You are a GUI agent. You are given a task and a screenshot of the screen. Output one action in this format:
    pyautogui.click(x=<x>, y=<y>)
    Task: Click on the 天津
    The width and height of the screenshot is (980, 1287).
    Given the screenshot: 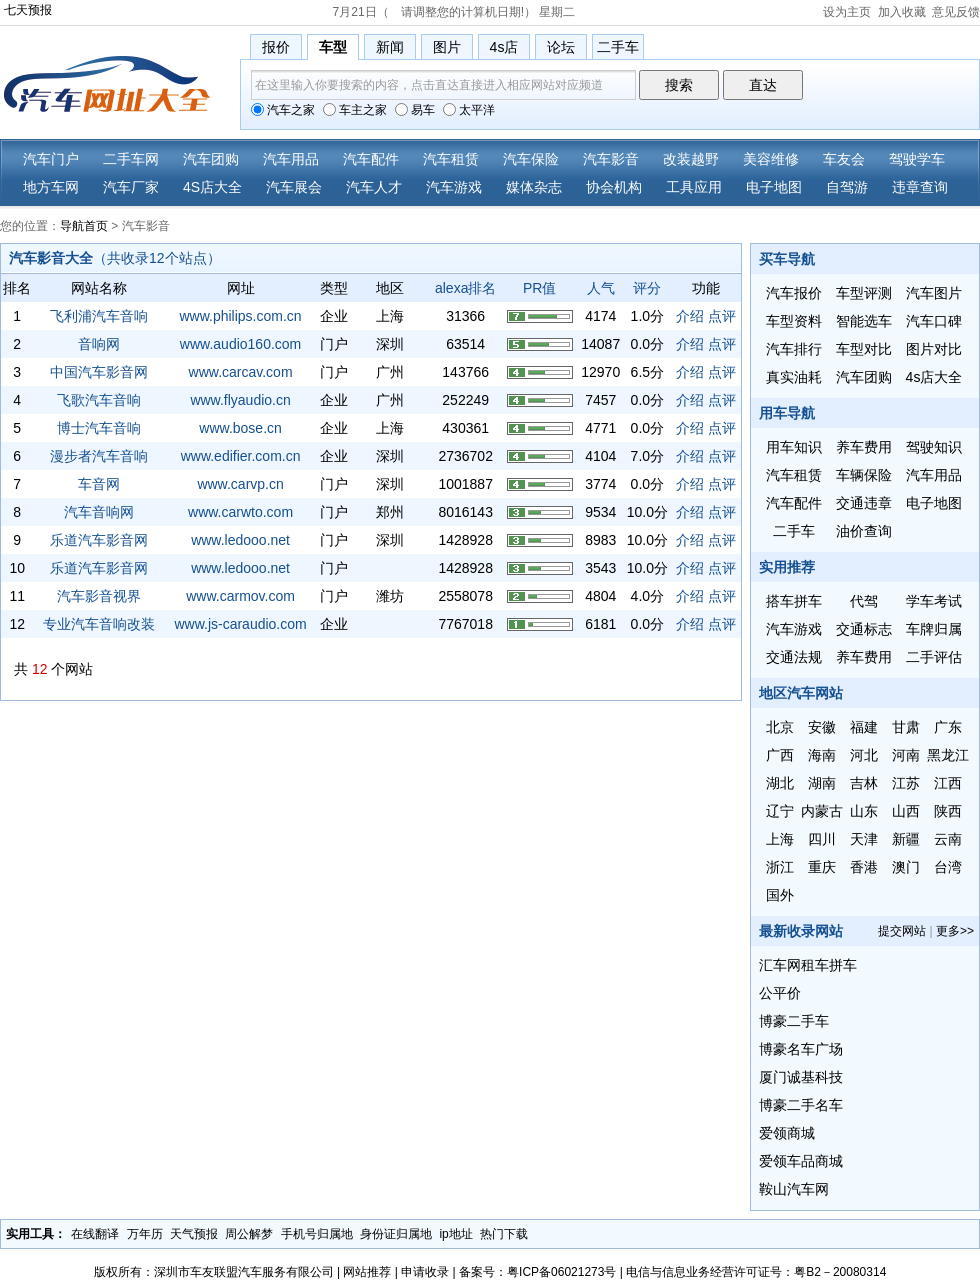 What is the action you would take?
    pyautogui.click(x=864, y=839)
    